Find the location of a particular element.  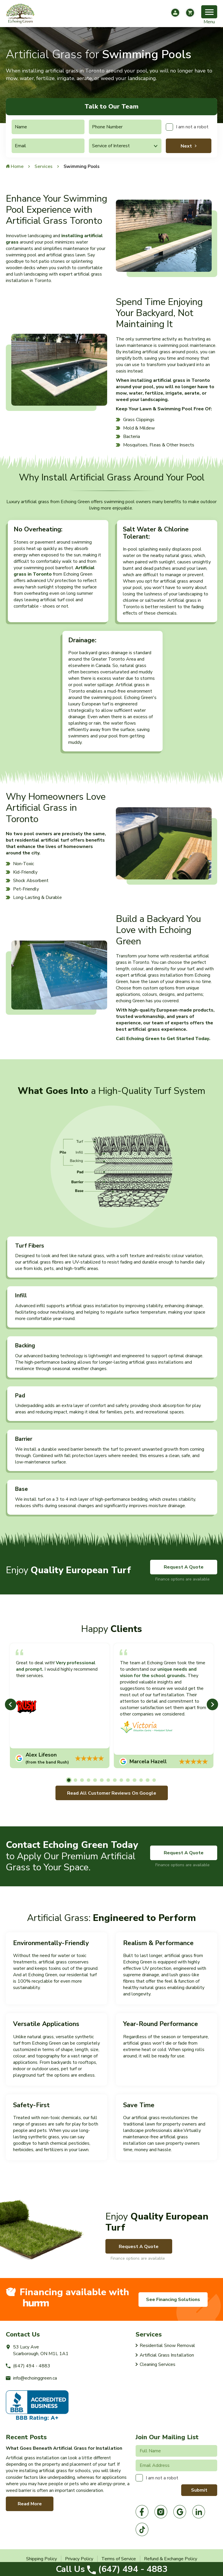

Privacy Policy is located at coordinates (79, 2559).